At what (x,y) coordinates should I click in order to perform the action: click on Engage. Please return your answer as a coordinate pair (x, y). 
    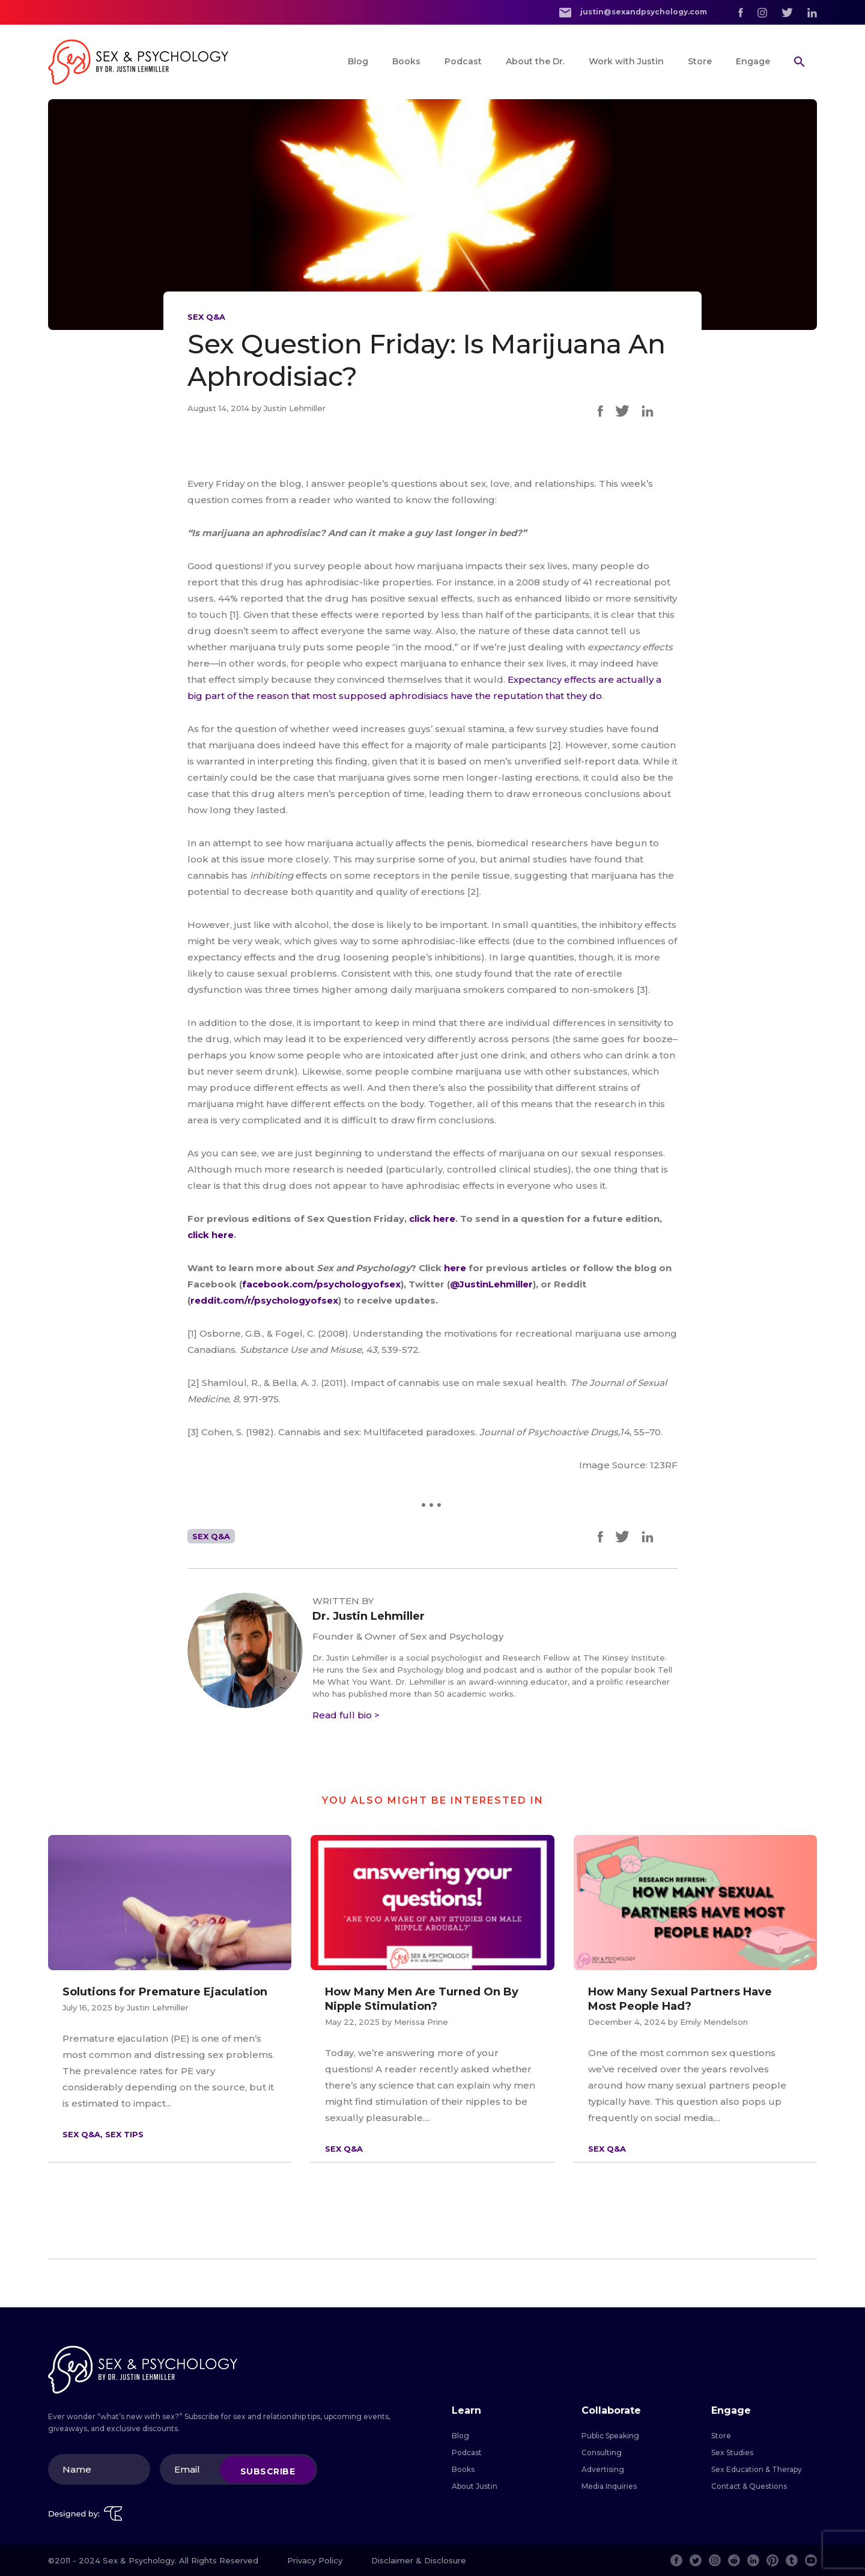
    Looking at the image, I should click on (753, 61).